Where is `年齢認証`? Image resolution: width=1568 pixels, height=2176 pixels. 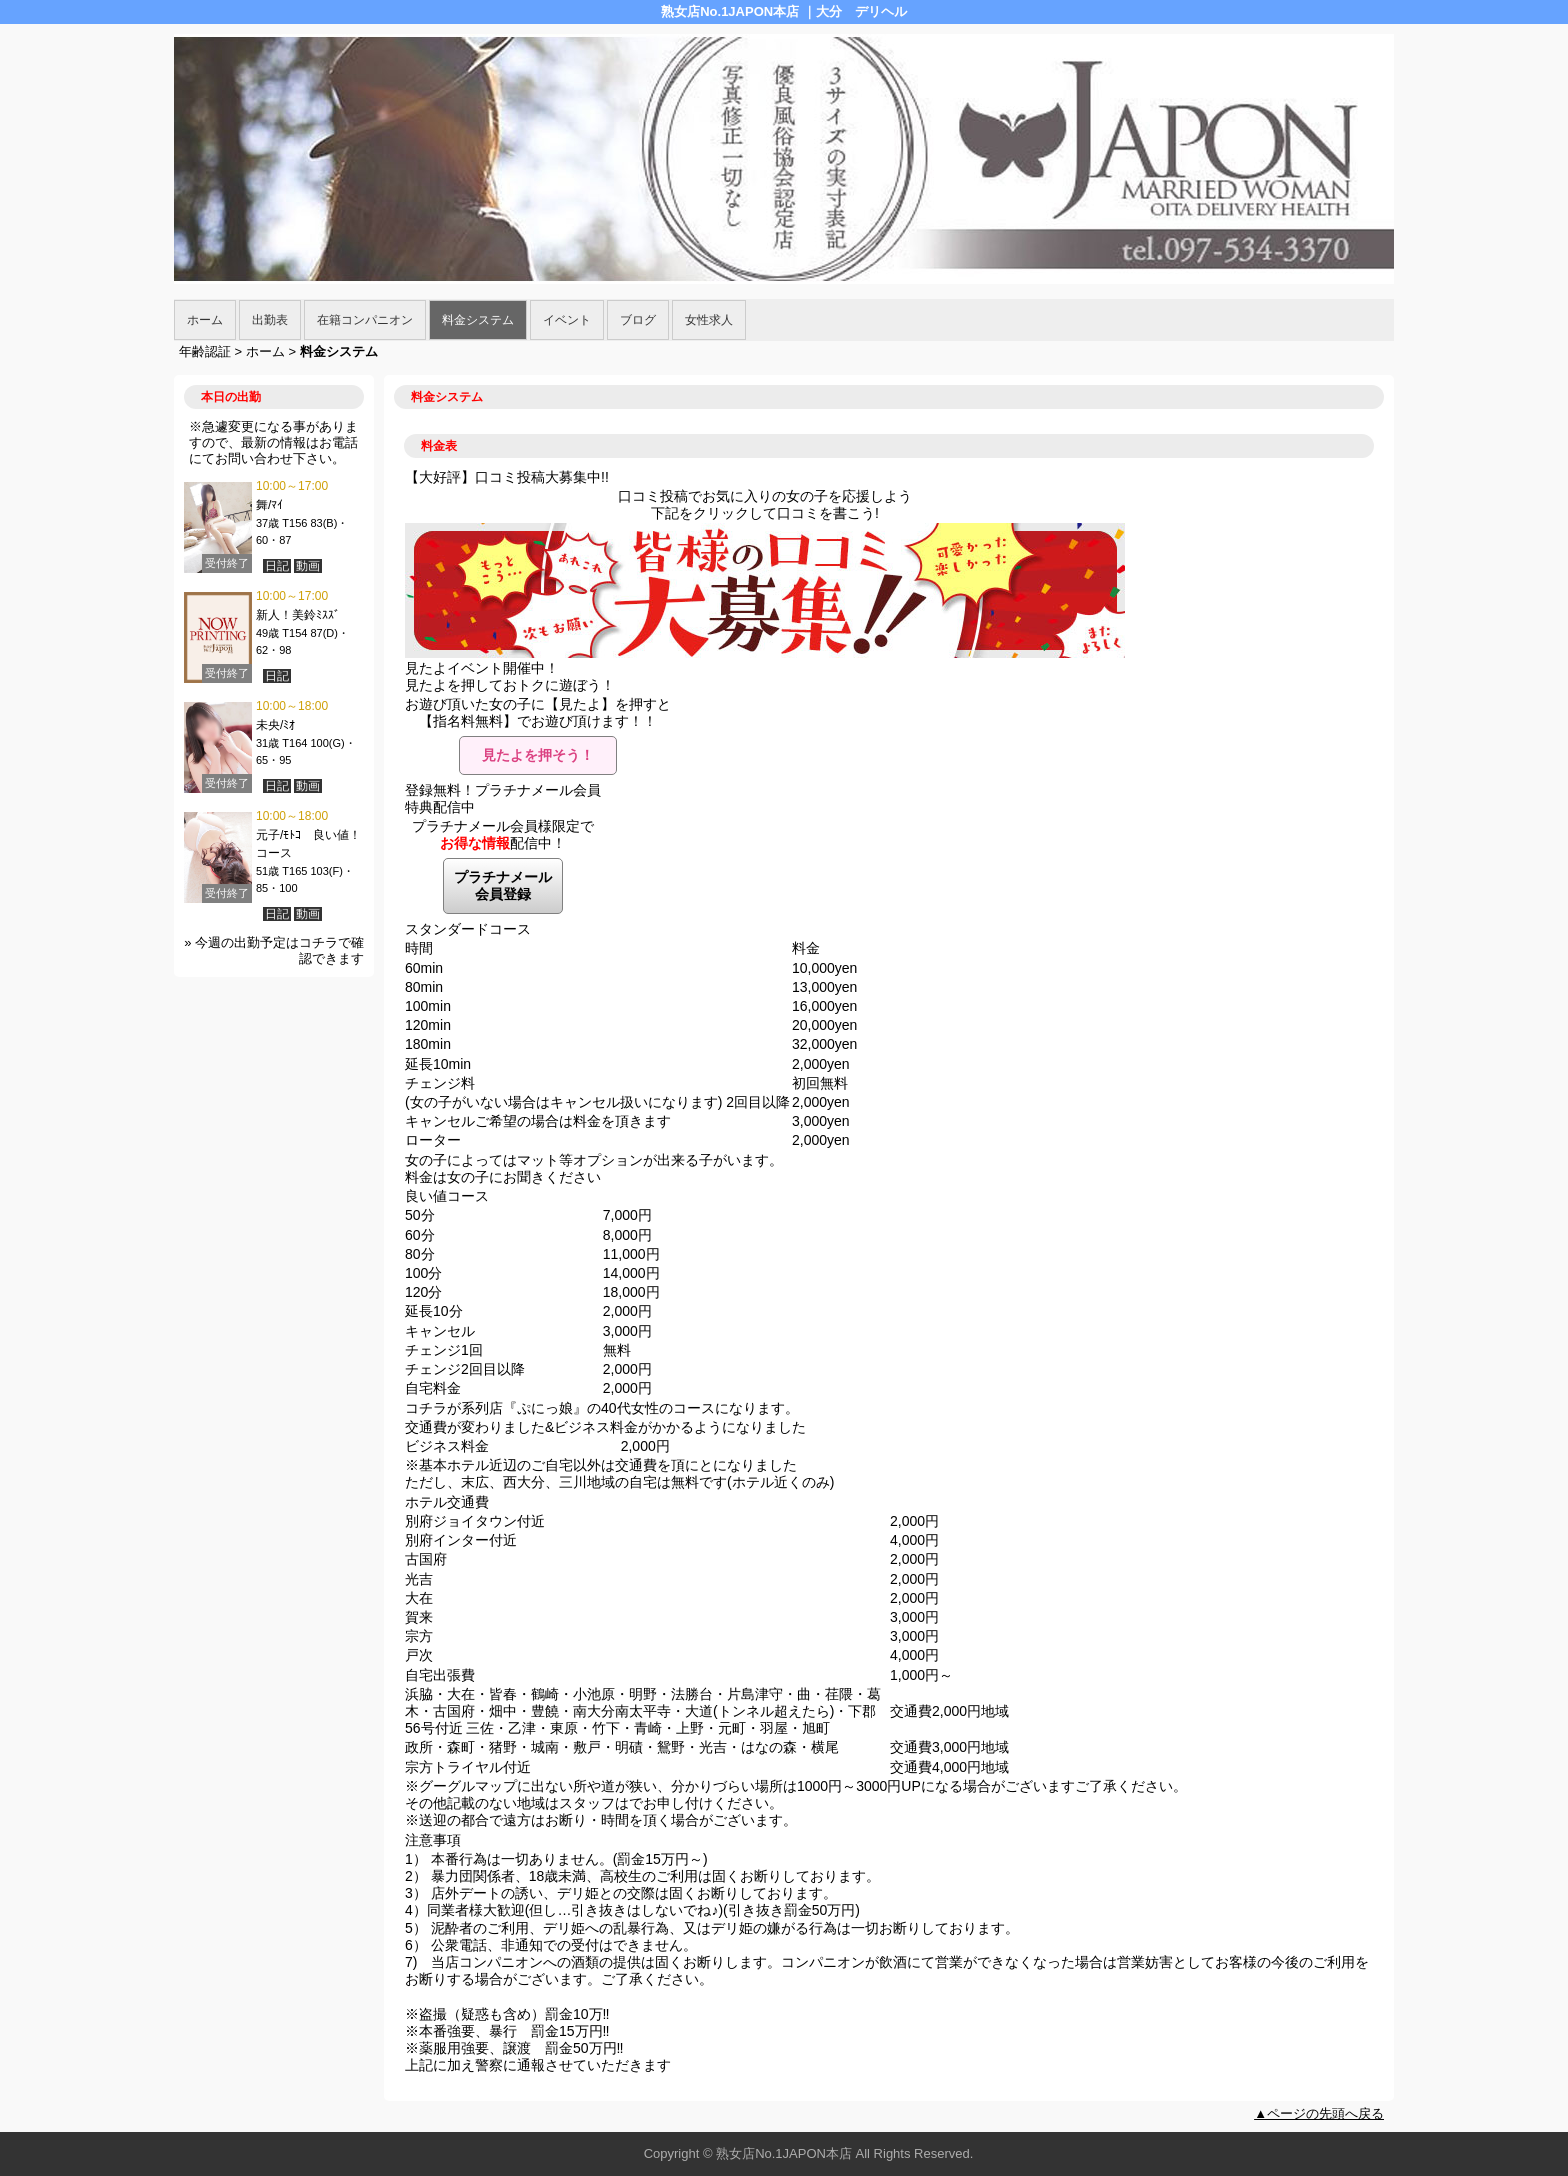 年齢認証 is located at coordinates (205, 351).